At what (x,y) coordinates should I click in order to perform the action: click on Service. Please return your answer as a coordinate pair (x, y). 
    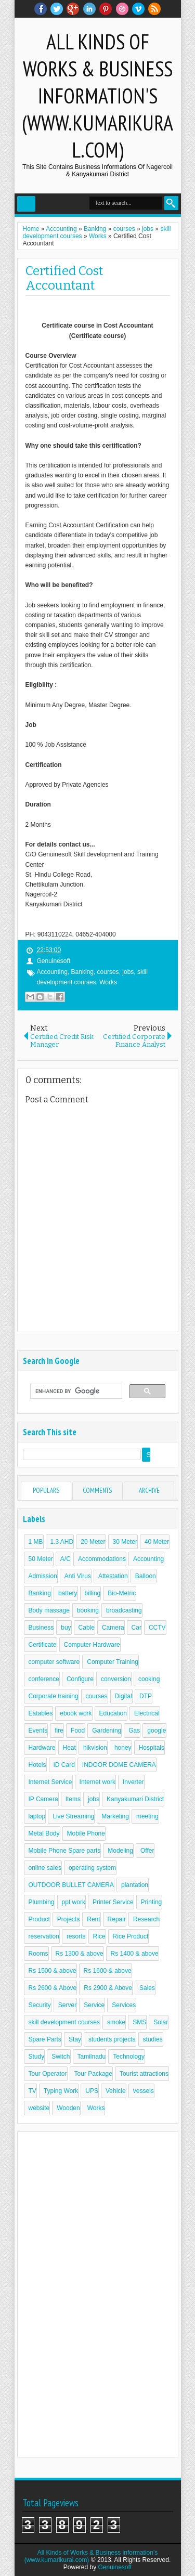
    Looking at the image, I should click on (94, 2005).